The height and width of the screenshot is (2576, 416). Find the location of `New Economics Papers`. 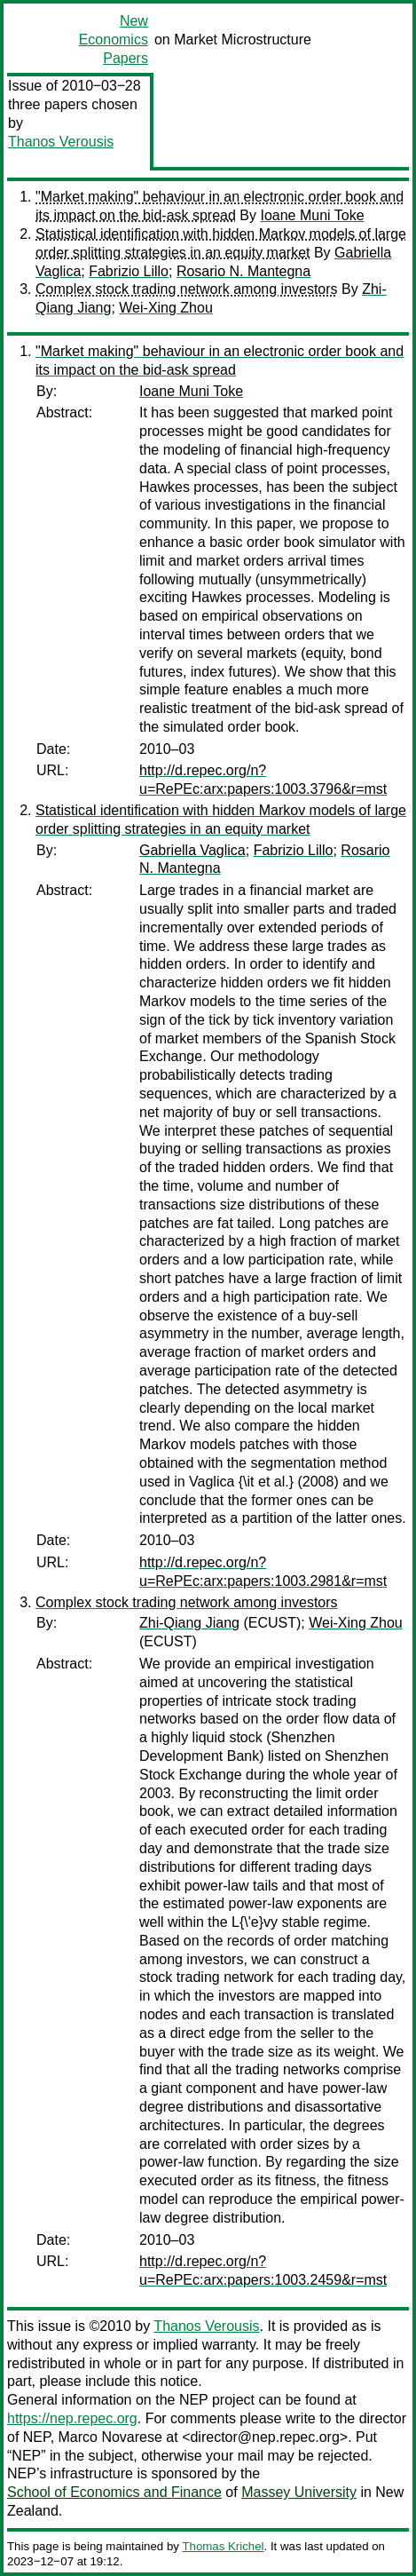

New Economics Papers is located at coordinates (113, 39).